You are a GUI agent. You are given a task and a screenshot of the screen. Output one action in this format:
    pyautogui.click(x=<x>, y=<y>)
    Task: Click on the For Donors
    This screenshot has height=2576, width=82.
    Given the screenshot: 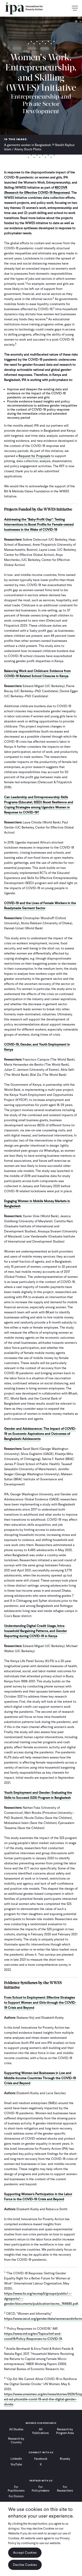 What is the action you would take?
    pyautogui.click(x=16, y=2496)
    